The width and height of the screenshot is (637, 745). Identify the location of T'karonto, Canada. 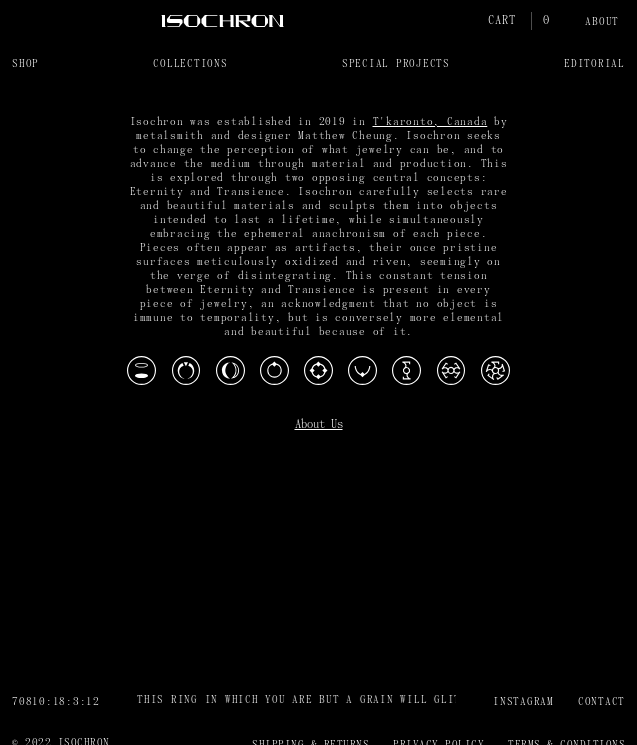
(430, 122).